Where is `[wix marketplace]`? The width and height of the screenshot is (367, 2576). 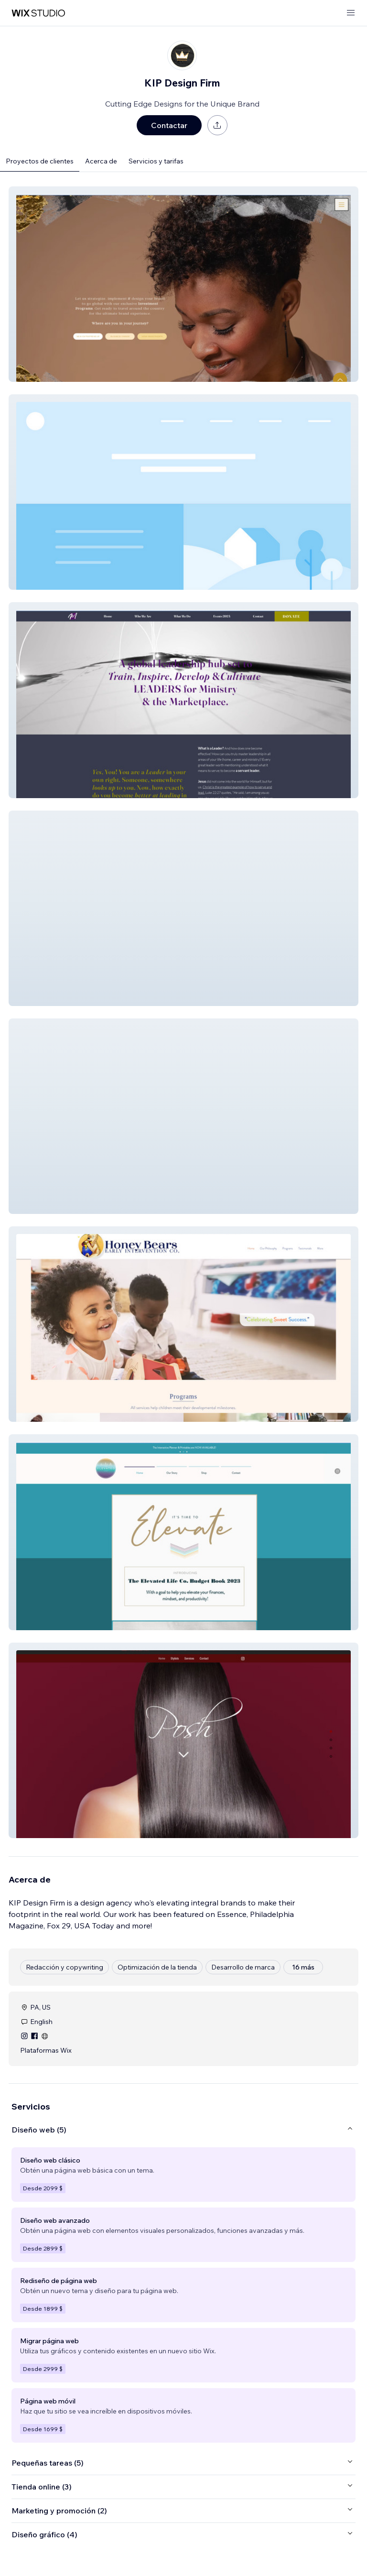 [wix marketplace] is located at coordinates (38, 13).